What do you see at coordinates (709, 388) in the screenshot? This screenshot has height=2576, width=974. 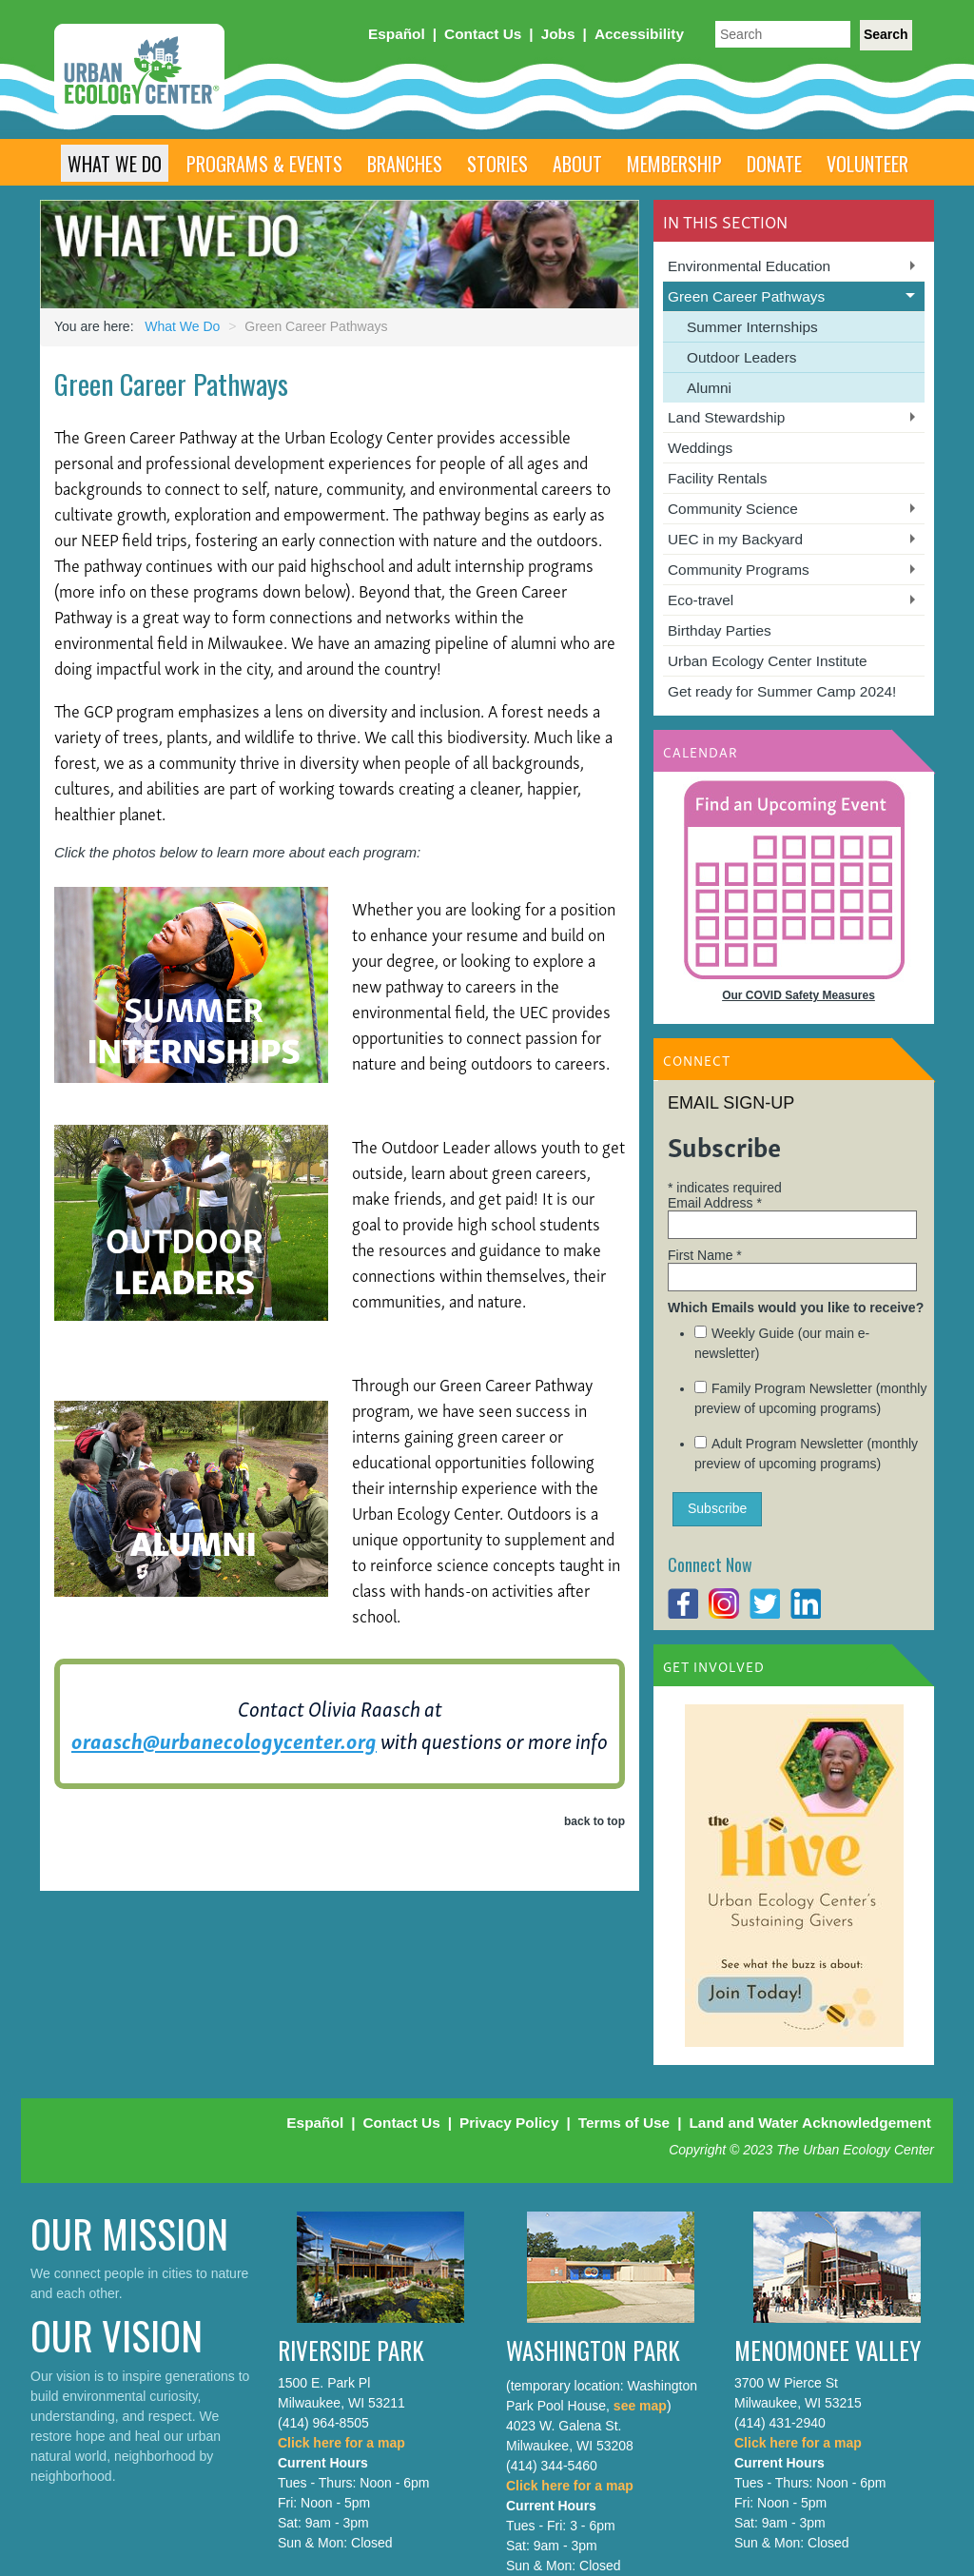 I see `Alumni` at bounding box center [709, 388].